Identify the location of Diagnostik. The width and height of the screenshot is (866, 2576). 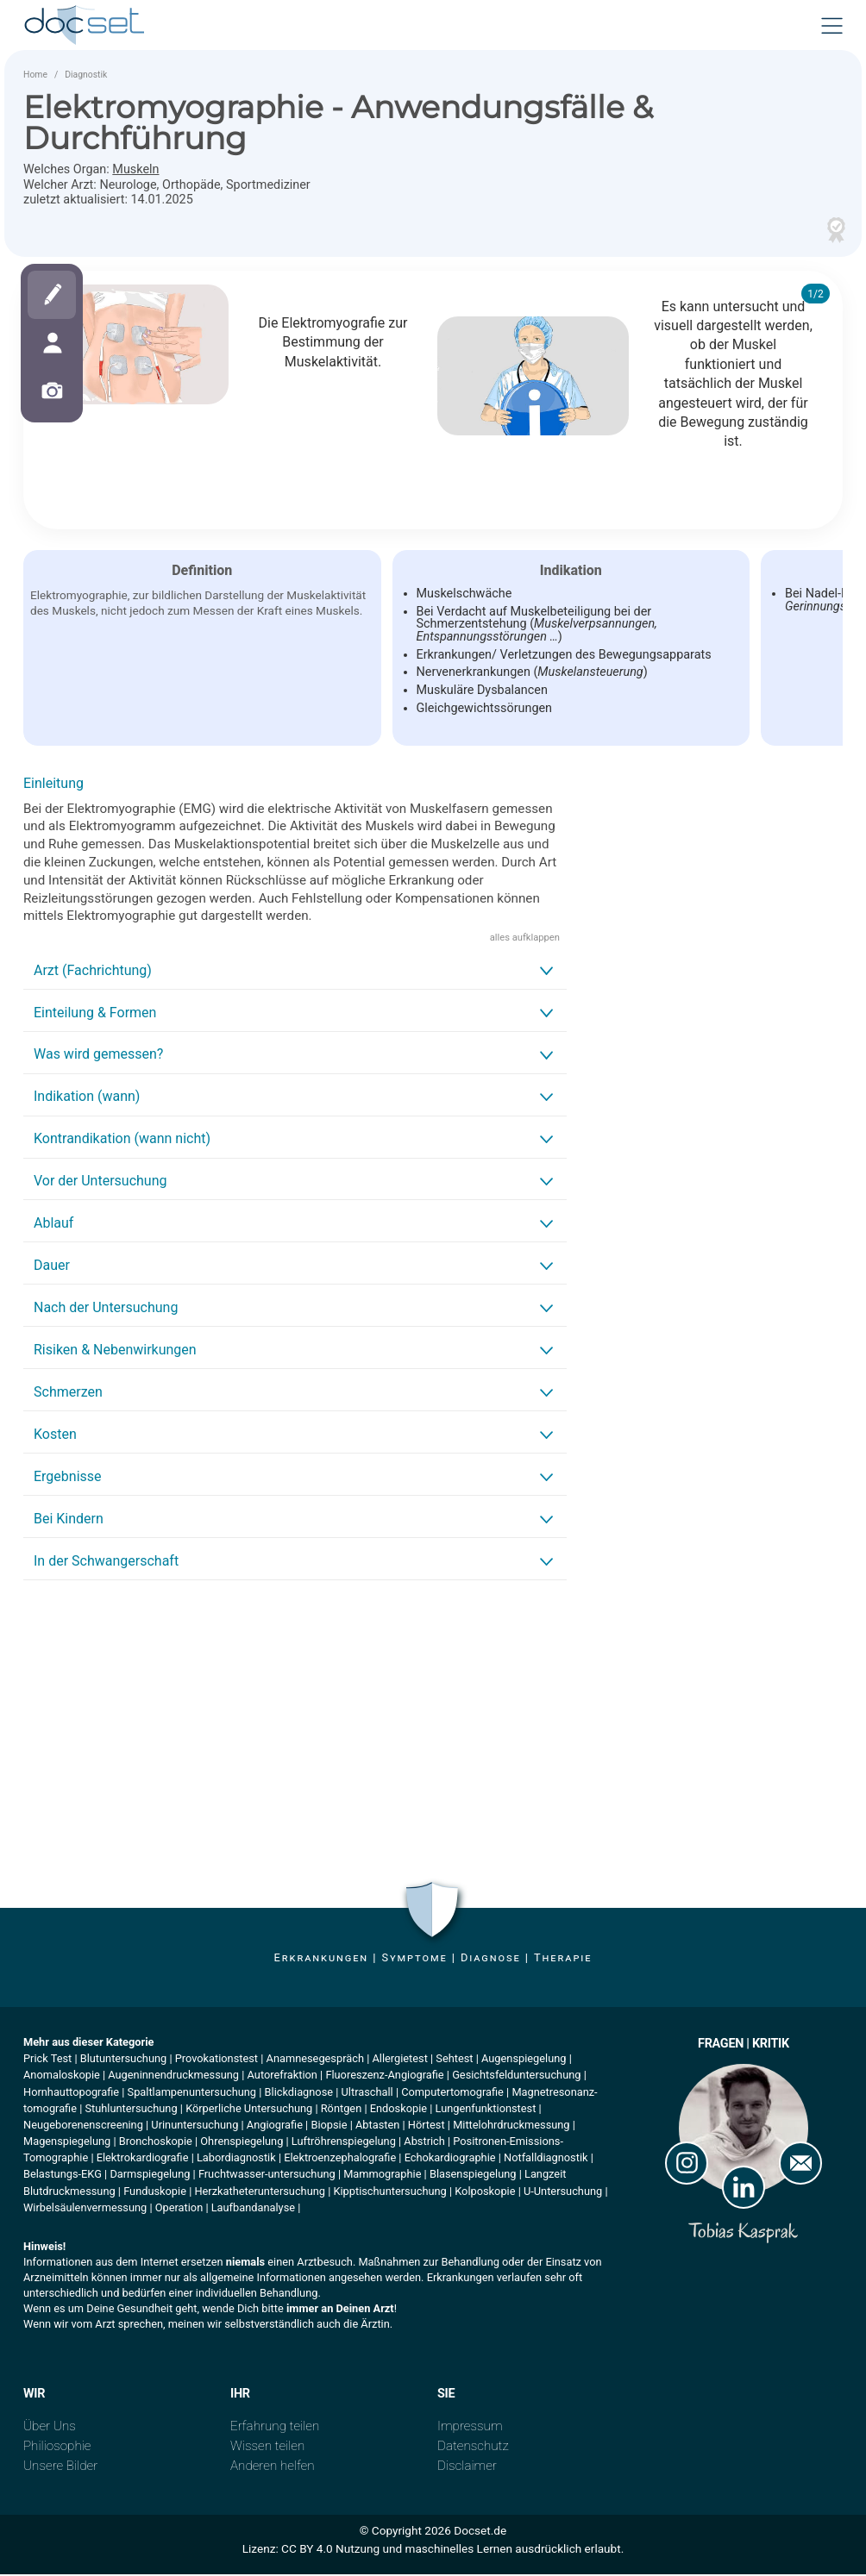
(86, 76).